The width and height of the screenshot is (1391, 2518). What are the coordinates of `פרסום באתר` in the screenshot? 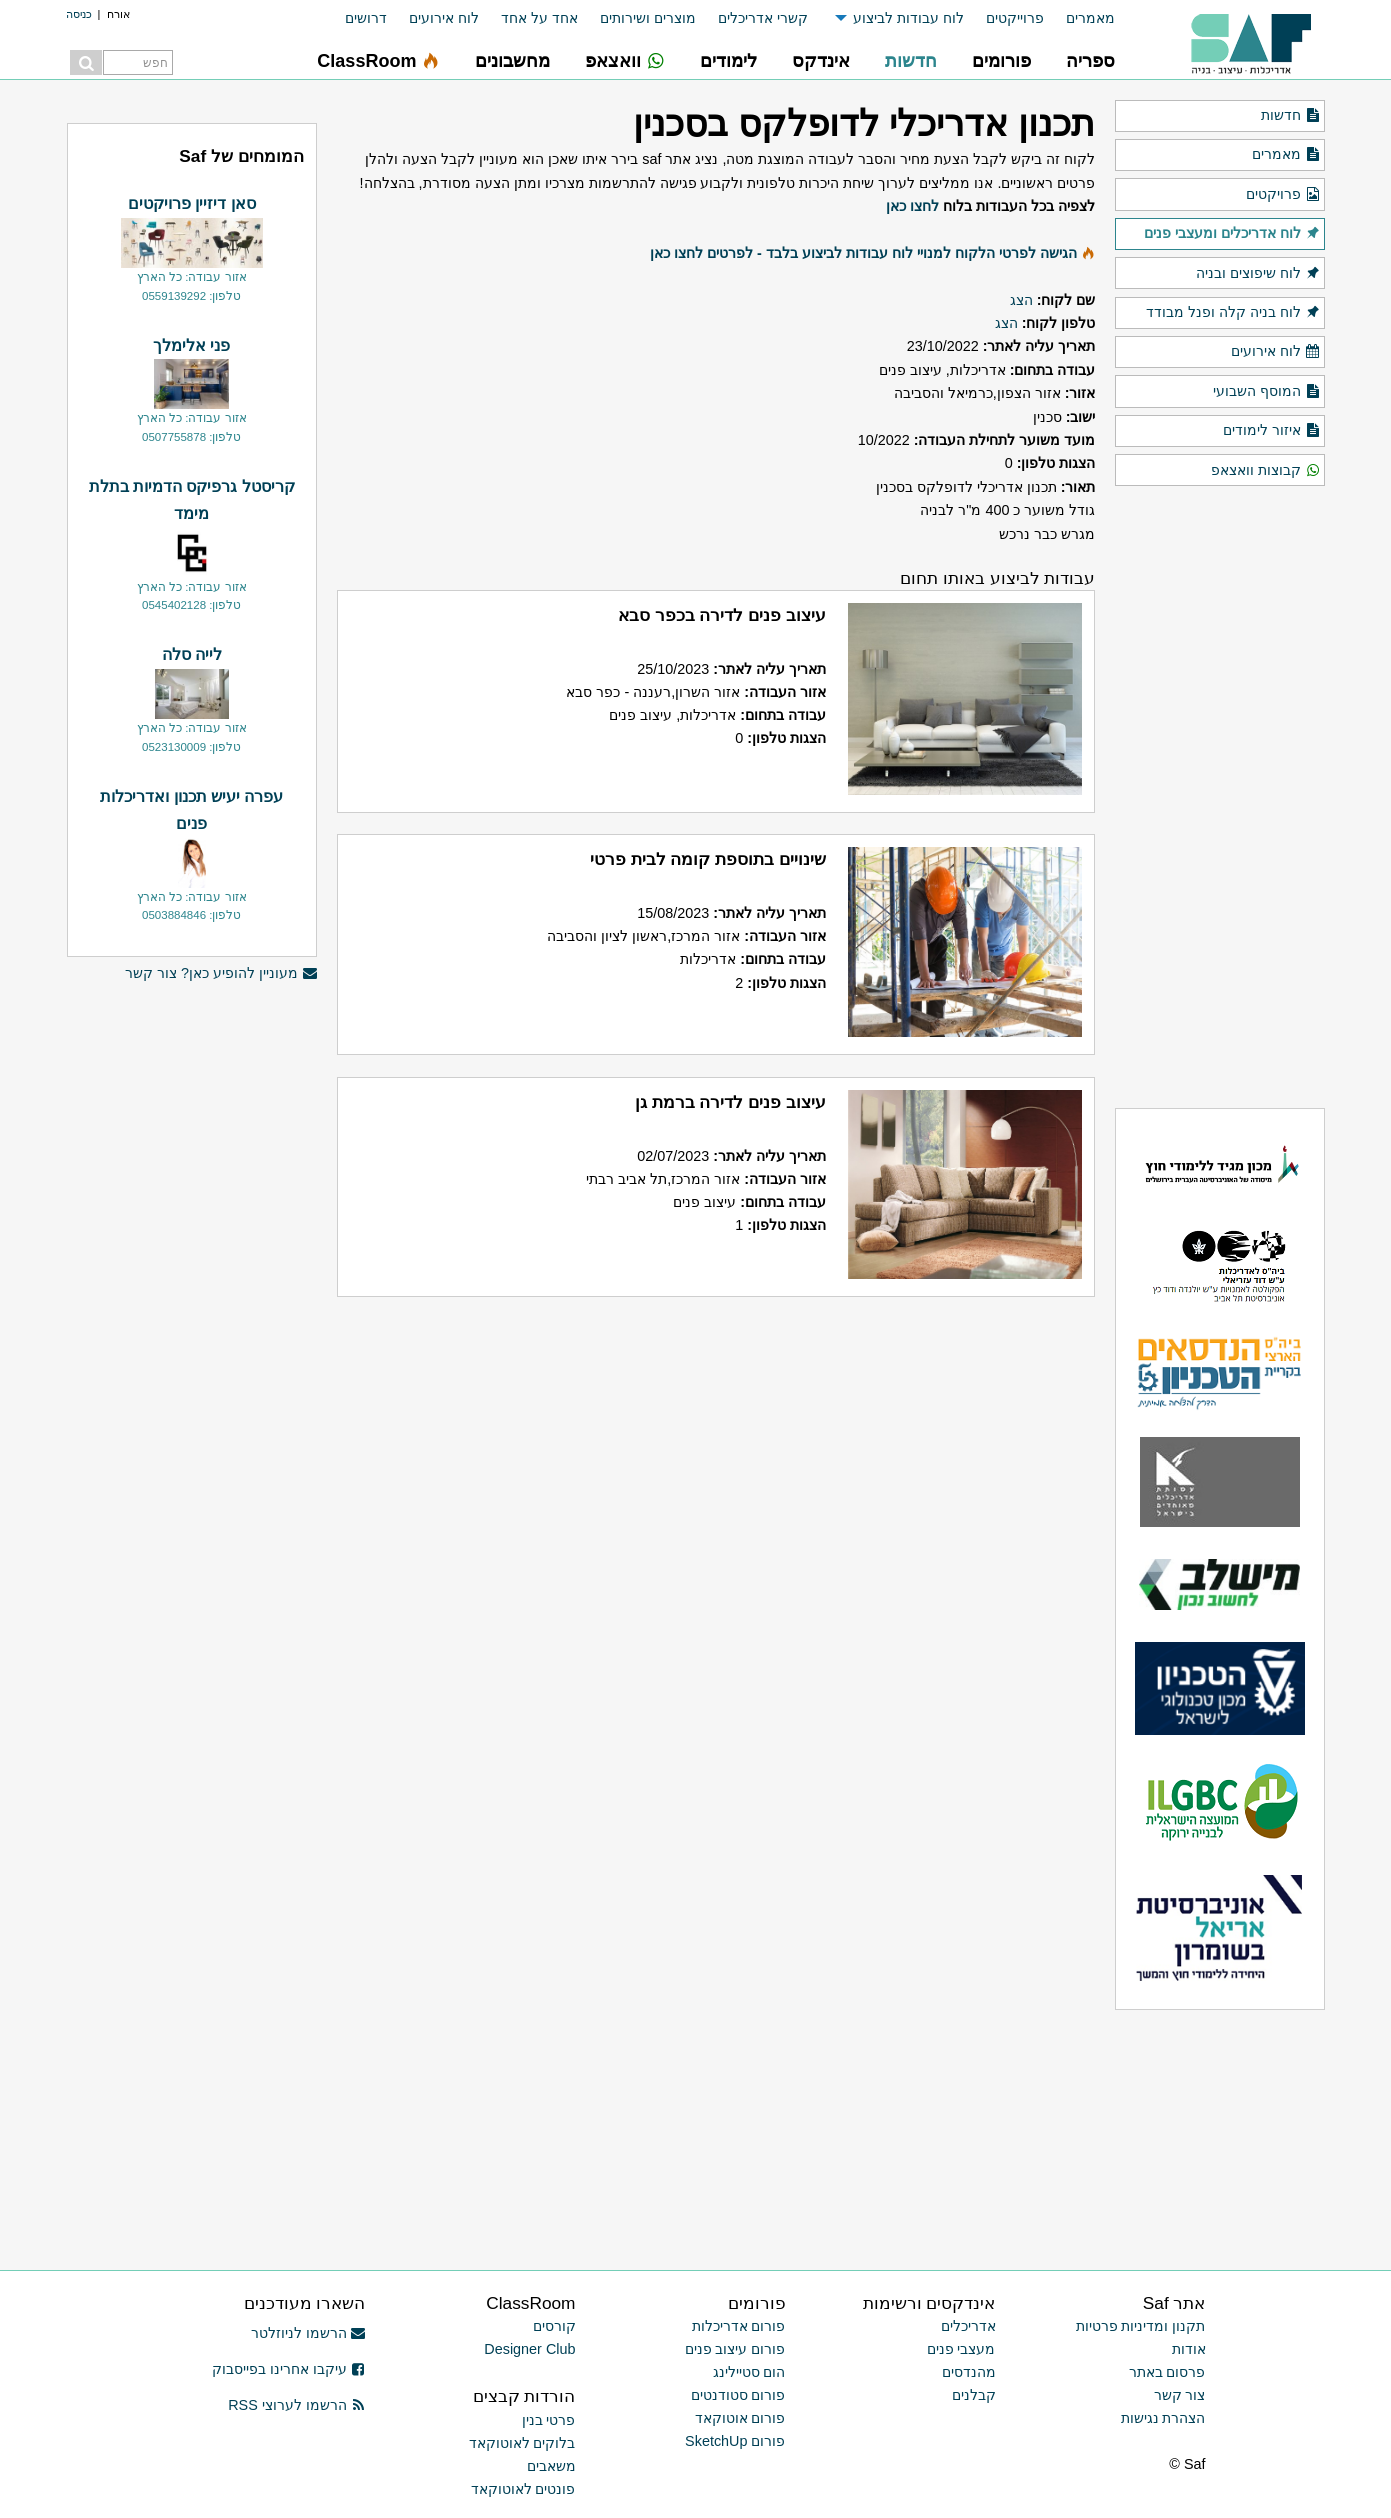 It's located at (1167, 2372).